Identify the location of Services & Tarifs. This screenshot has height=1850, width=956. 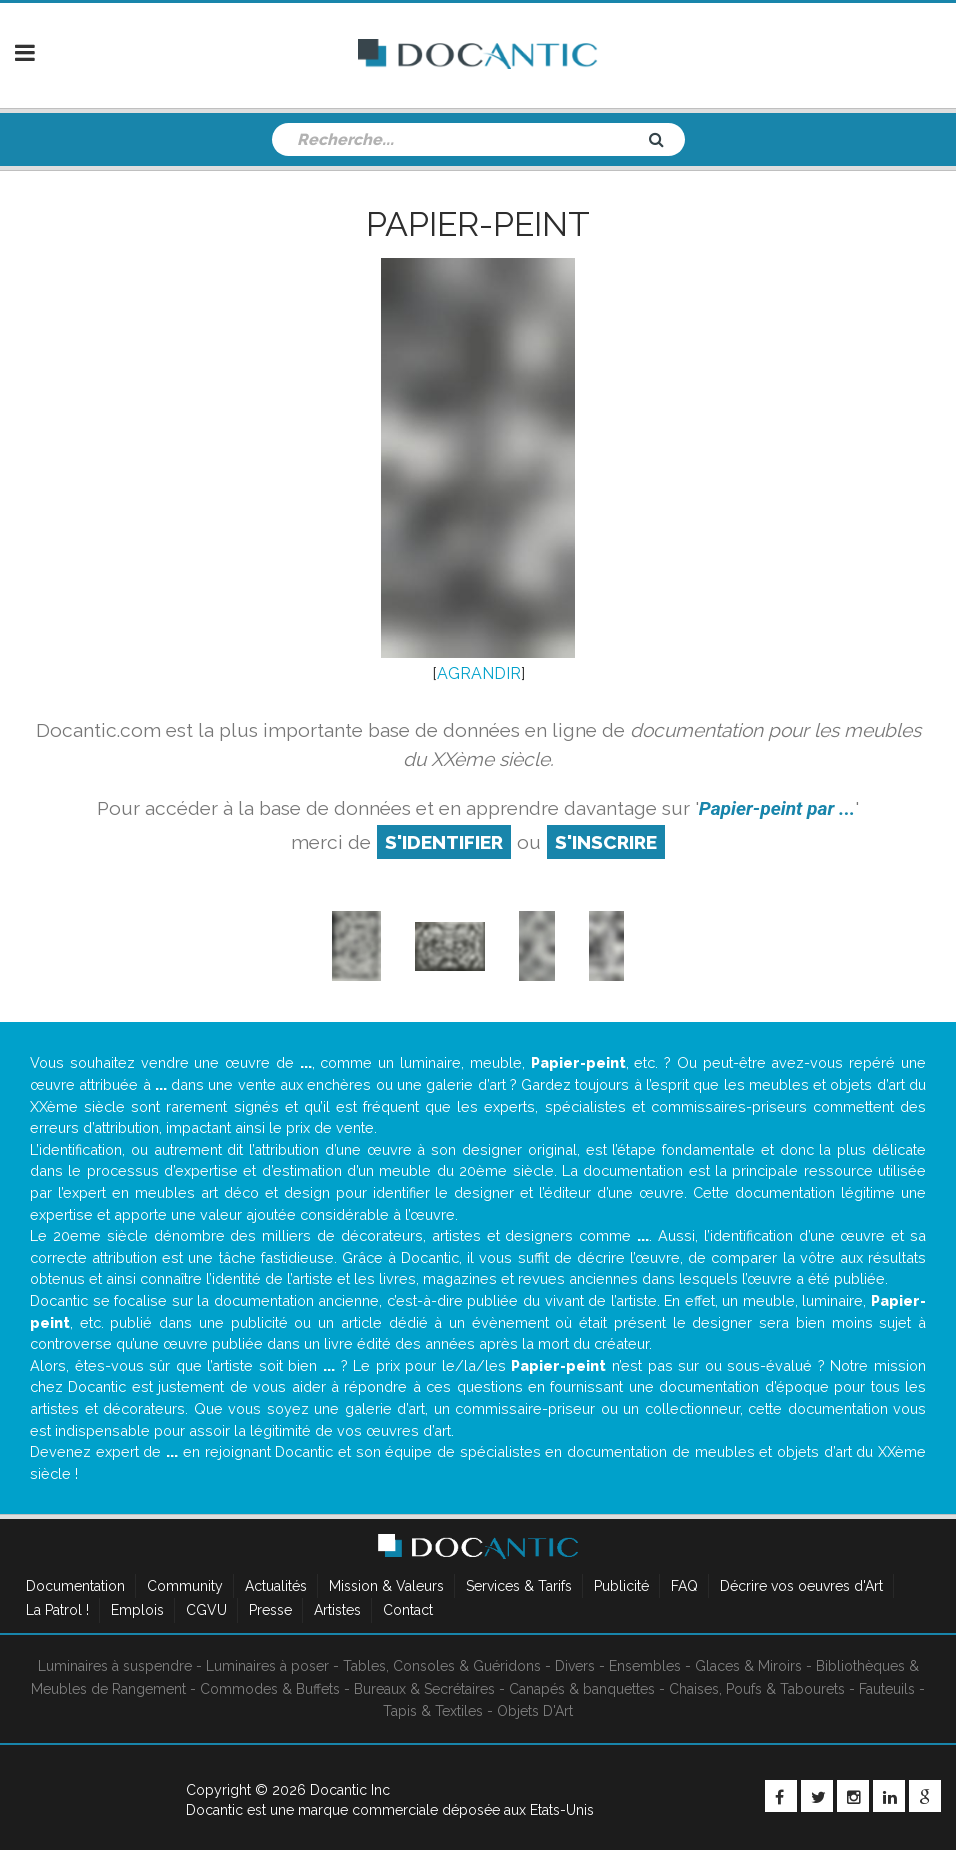
(519, 1586).